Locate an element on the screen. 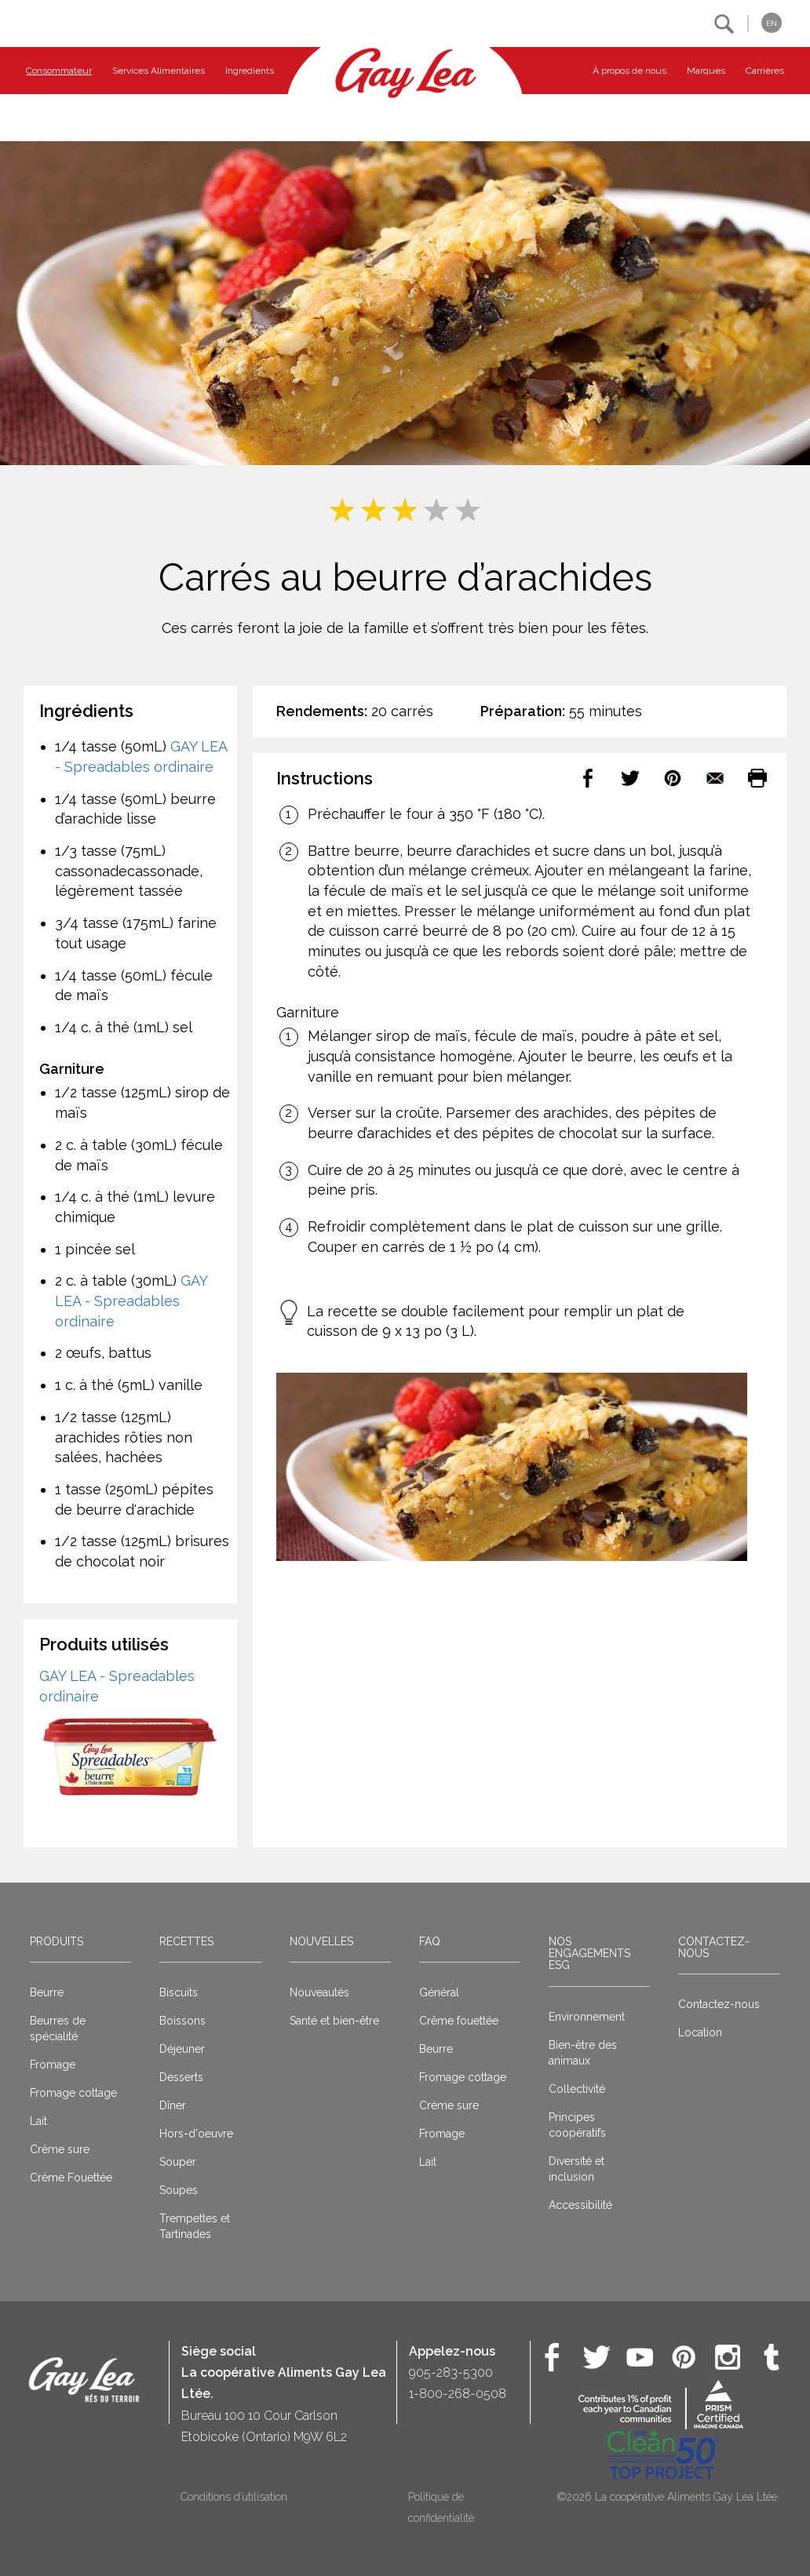 This screenshot has width=810, height=2576. [button] is located at coordinates (724, 24).